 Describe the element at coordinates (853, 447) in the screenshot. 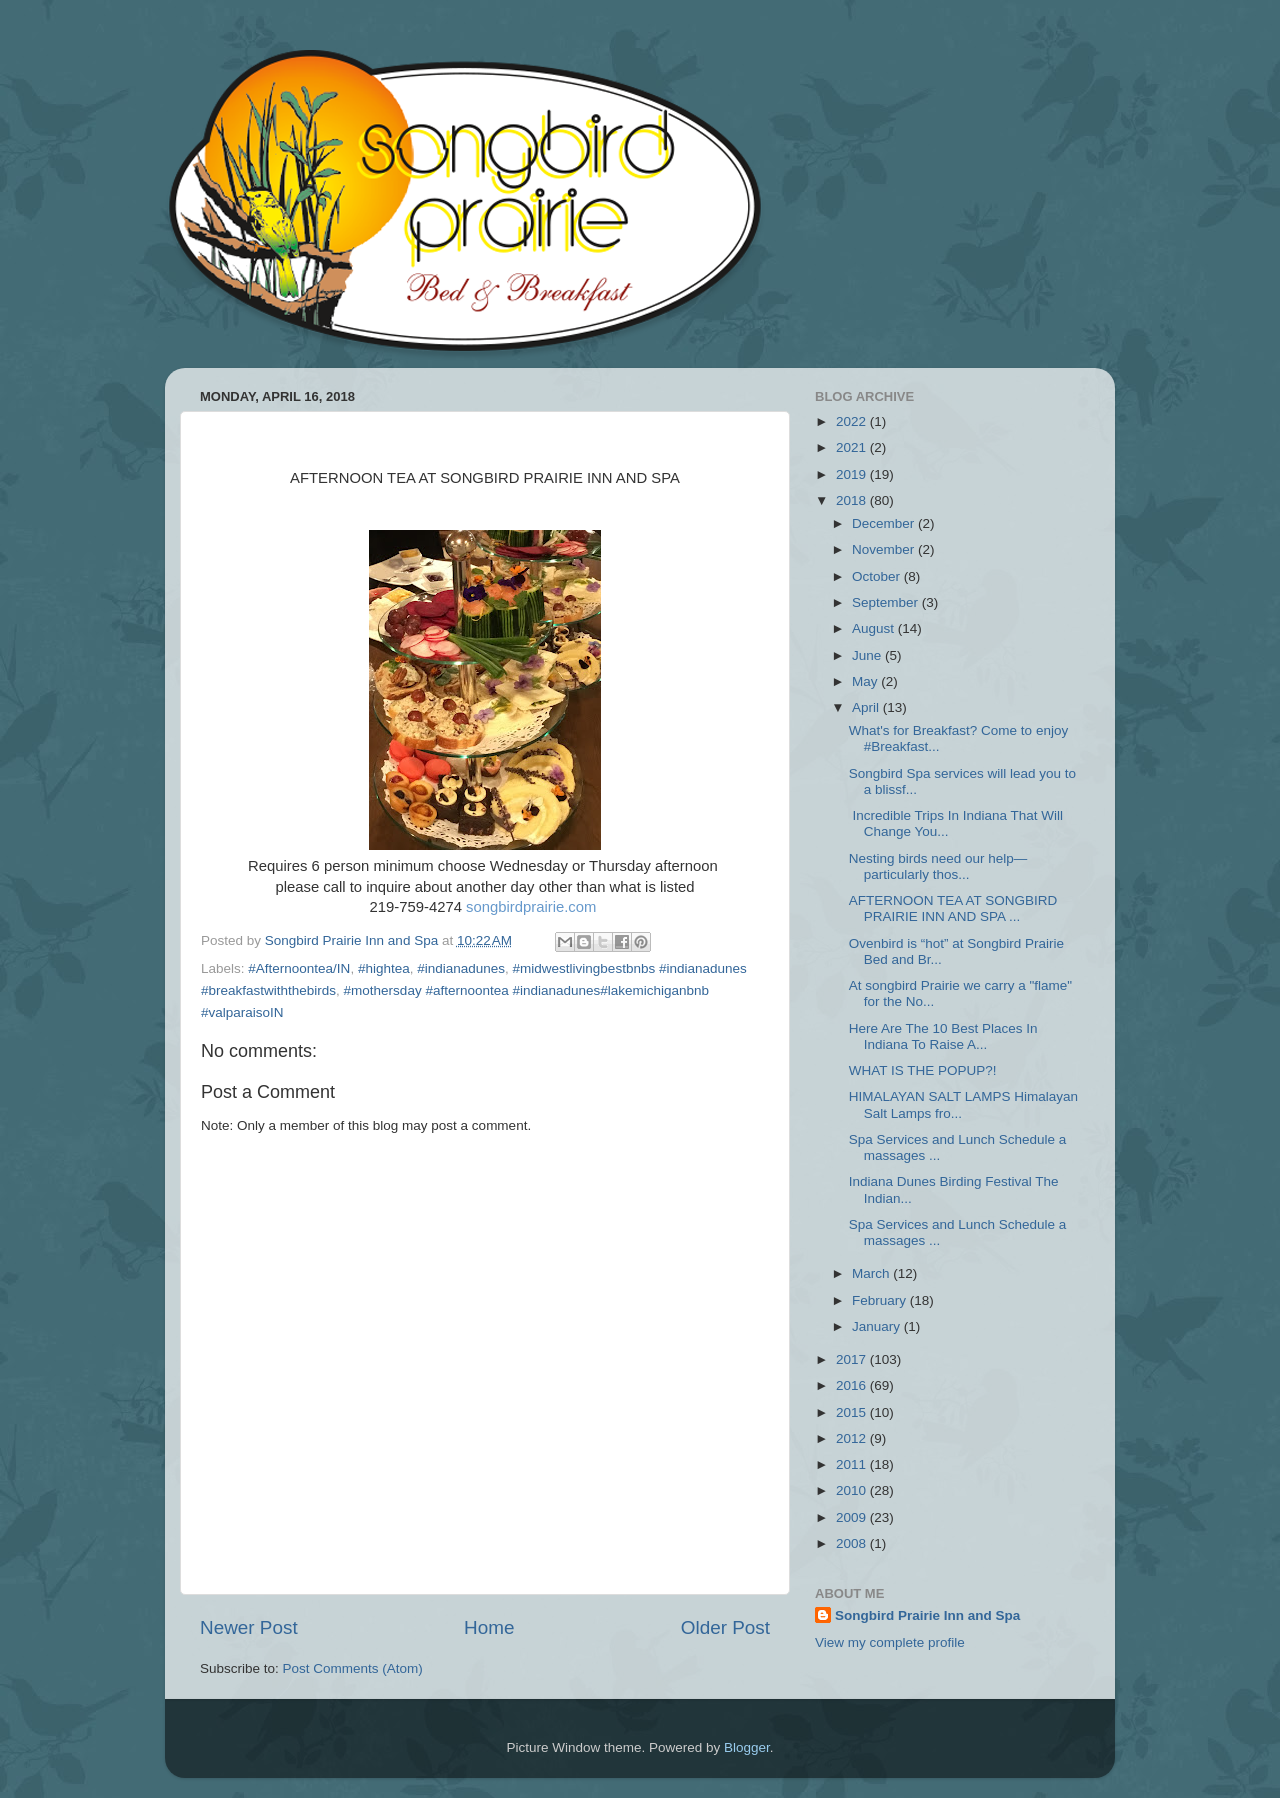

I see `2021` at that location.